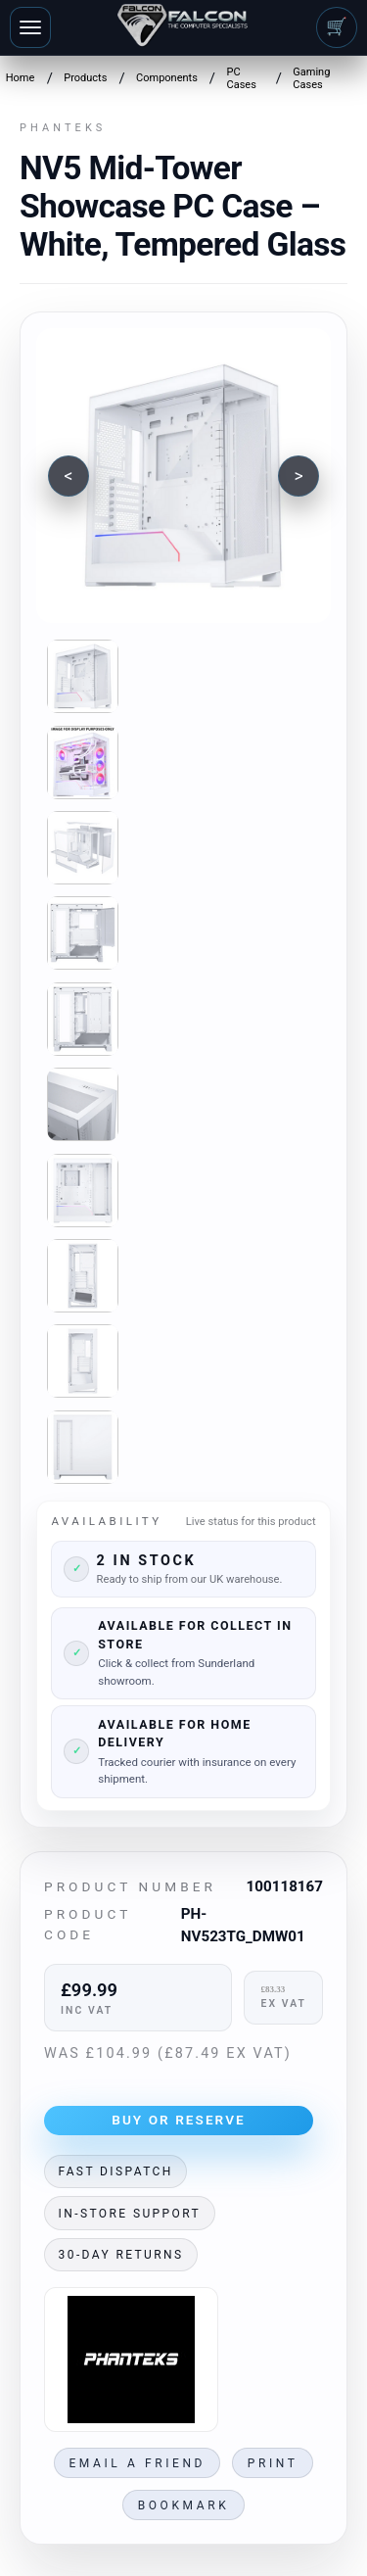  Describe the element at coordinates (167, 78) in the screenshot. I see `Components` at that location.